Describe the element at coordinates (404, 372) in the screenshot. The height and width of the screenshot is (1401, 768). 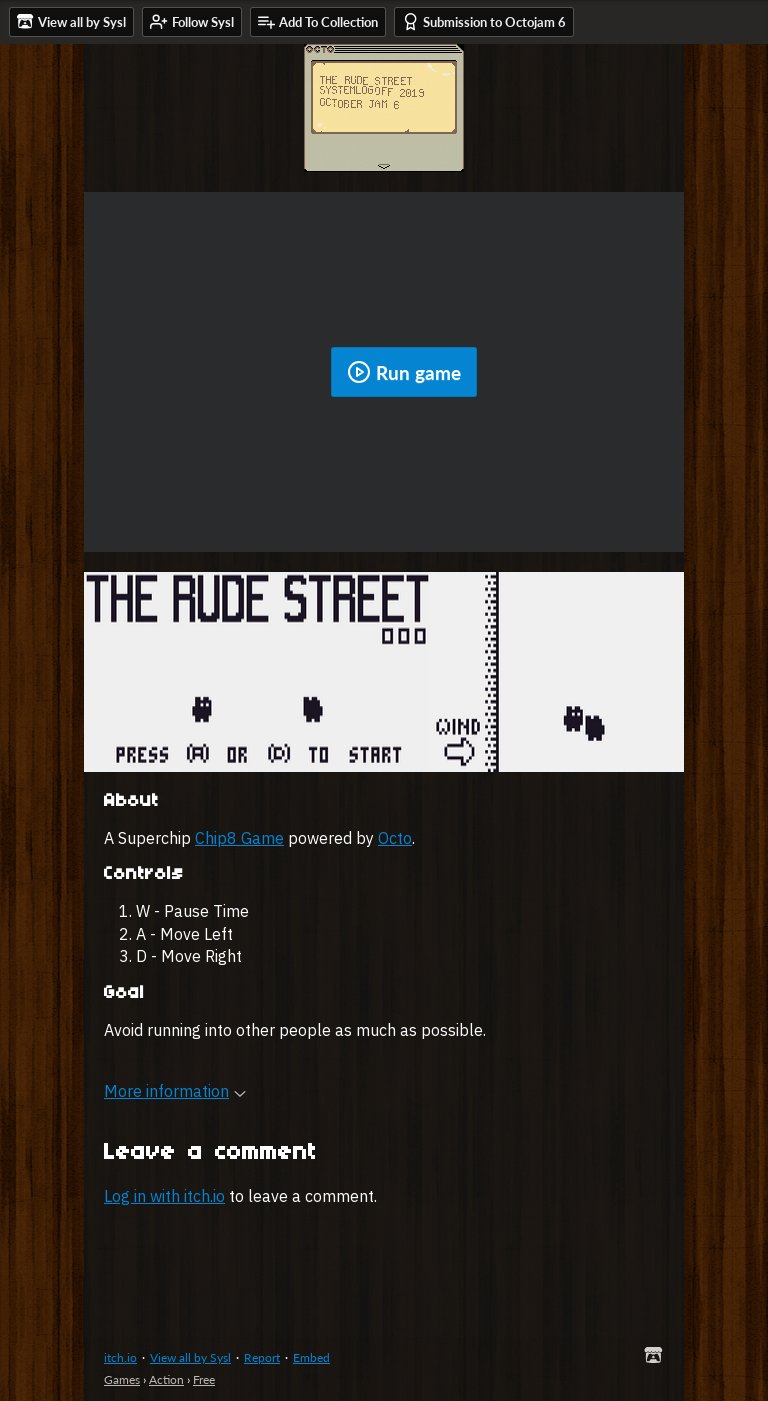
I see `Run game` at that location.